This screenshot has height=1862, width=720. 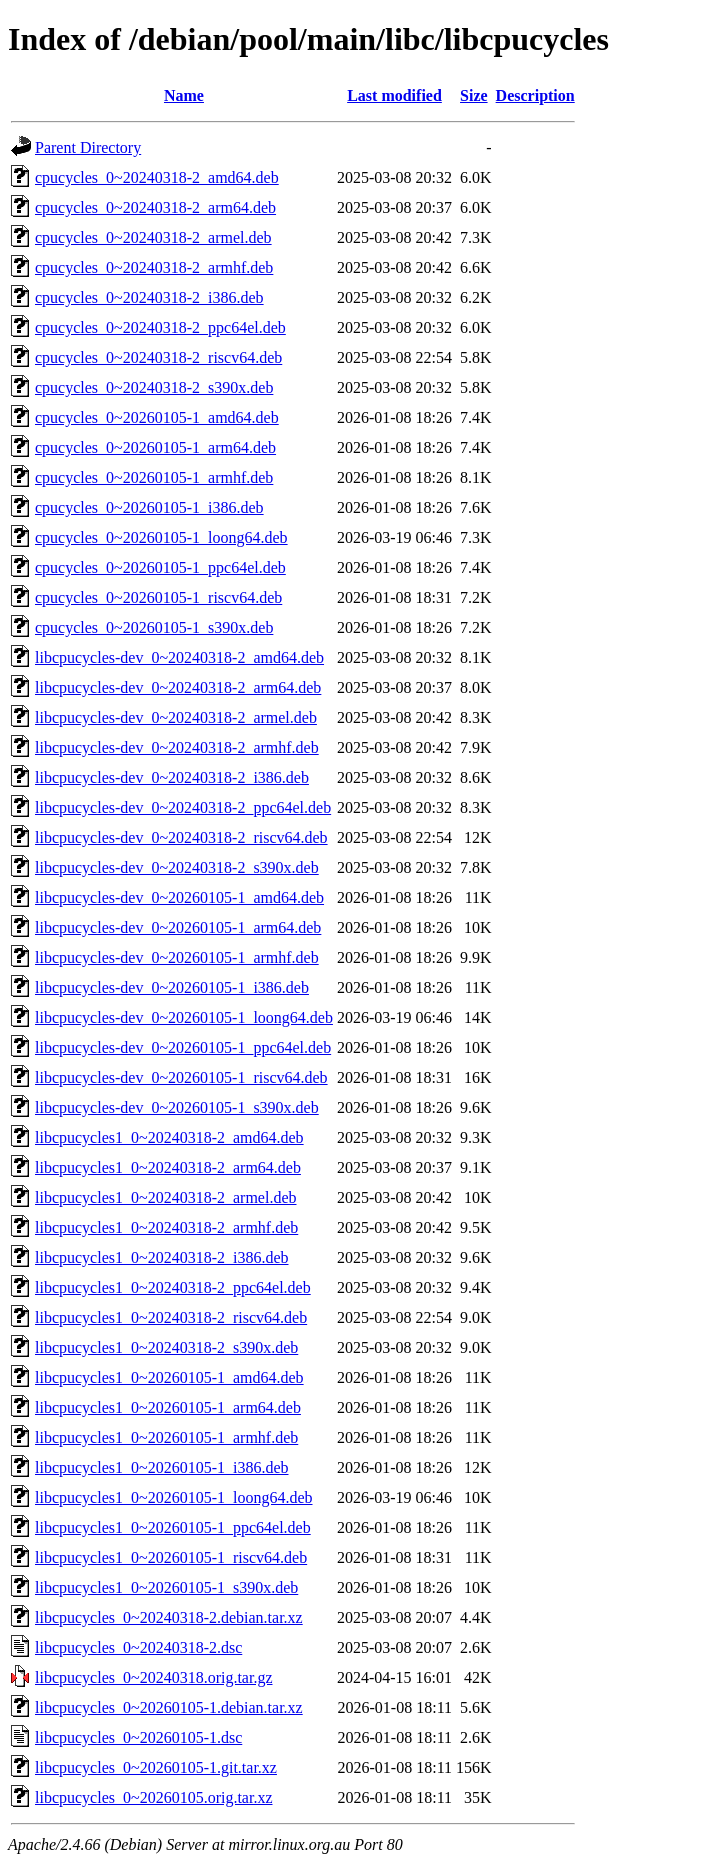 I want to click on cpucycles_0~20260105-1_ppc64el.deb, so click(x=160, y=567).